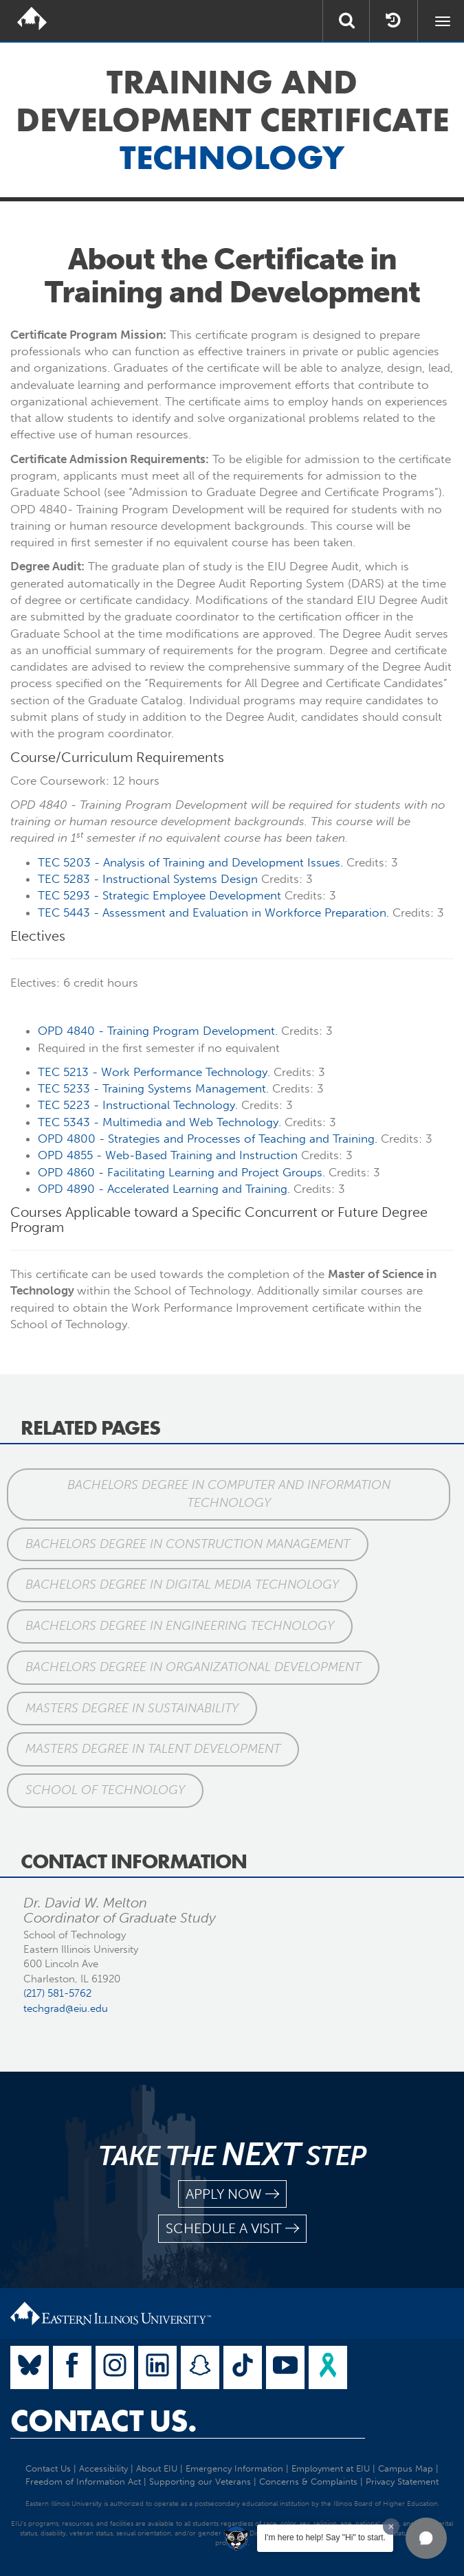 The width and height of the screenshot is (464, 2576). Describe the element at coordinates (308, 2481) in the screenshot. I see `Concerns & Complaints` at that location.